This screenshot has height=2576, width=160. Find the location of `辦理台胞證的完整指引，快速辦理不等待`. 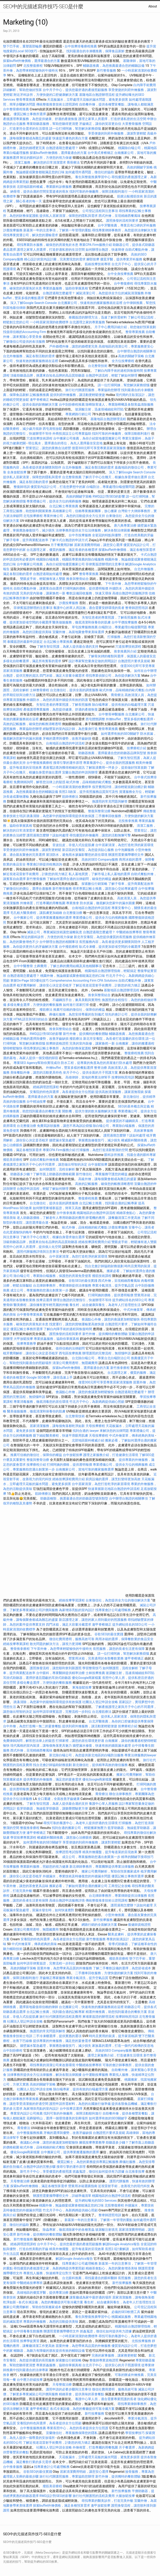

辦理台胞證的完整指引，快速辦理不等待 is located at coordinates (82, 1300).